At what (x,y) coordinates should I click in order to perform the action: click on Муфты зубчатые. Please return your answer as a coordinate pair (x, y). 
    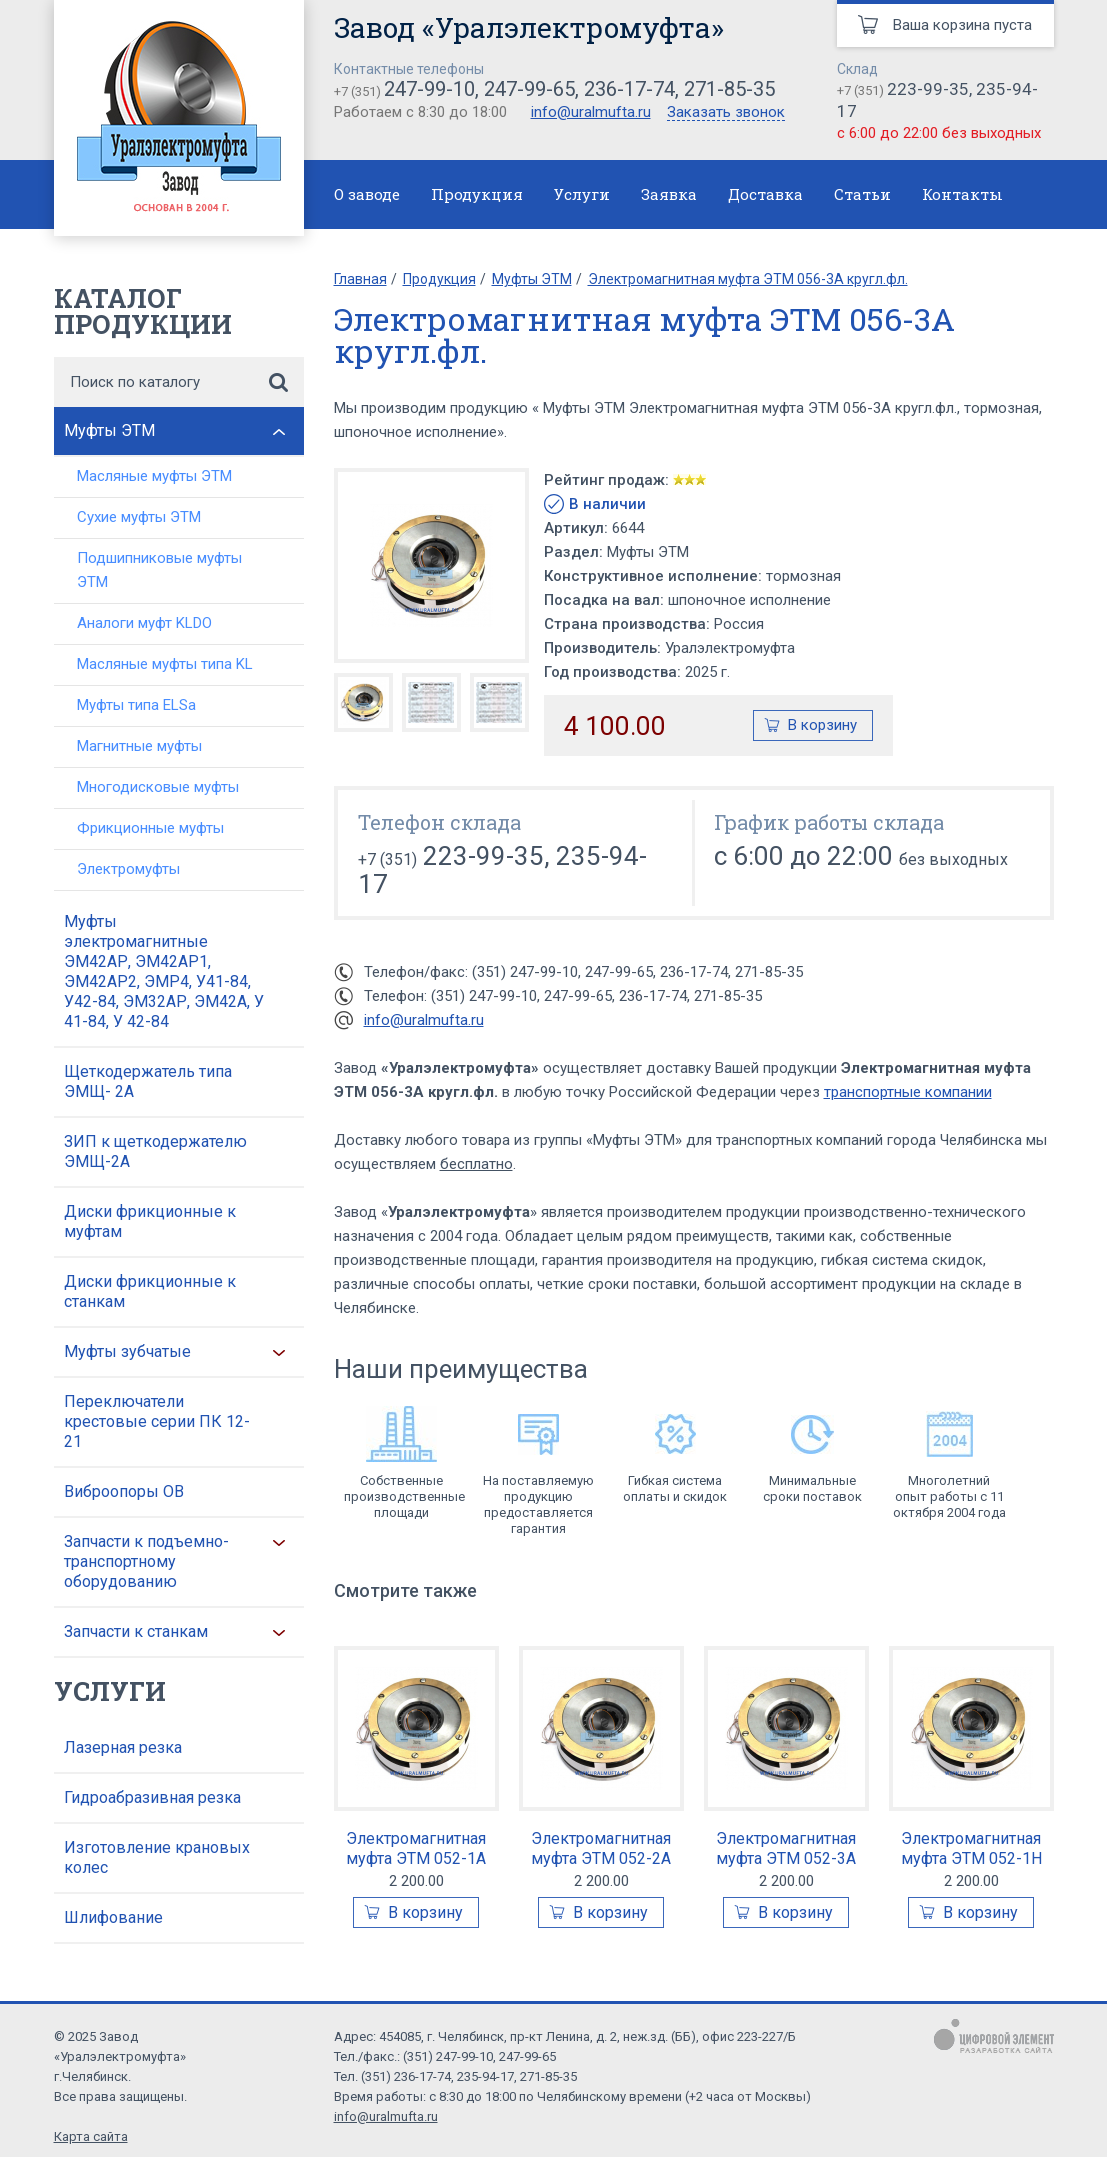
    Looking at the image, I should click on (127, 1351).